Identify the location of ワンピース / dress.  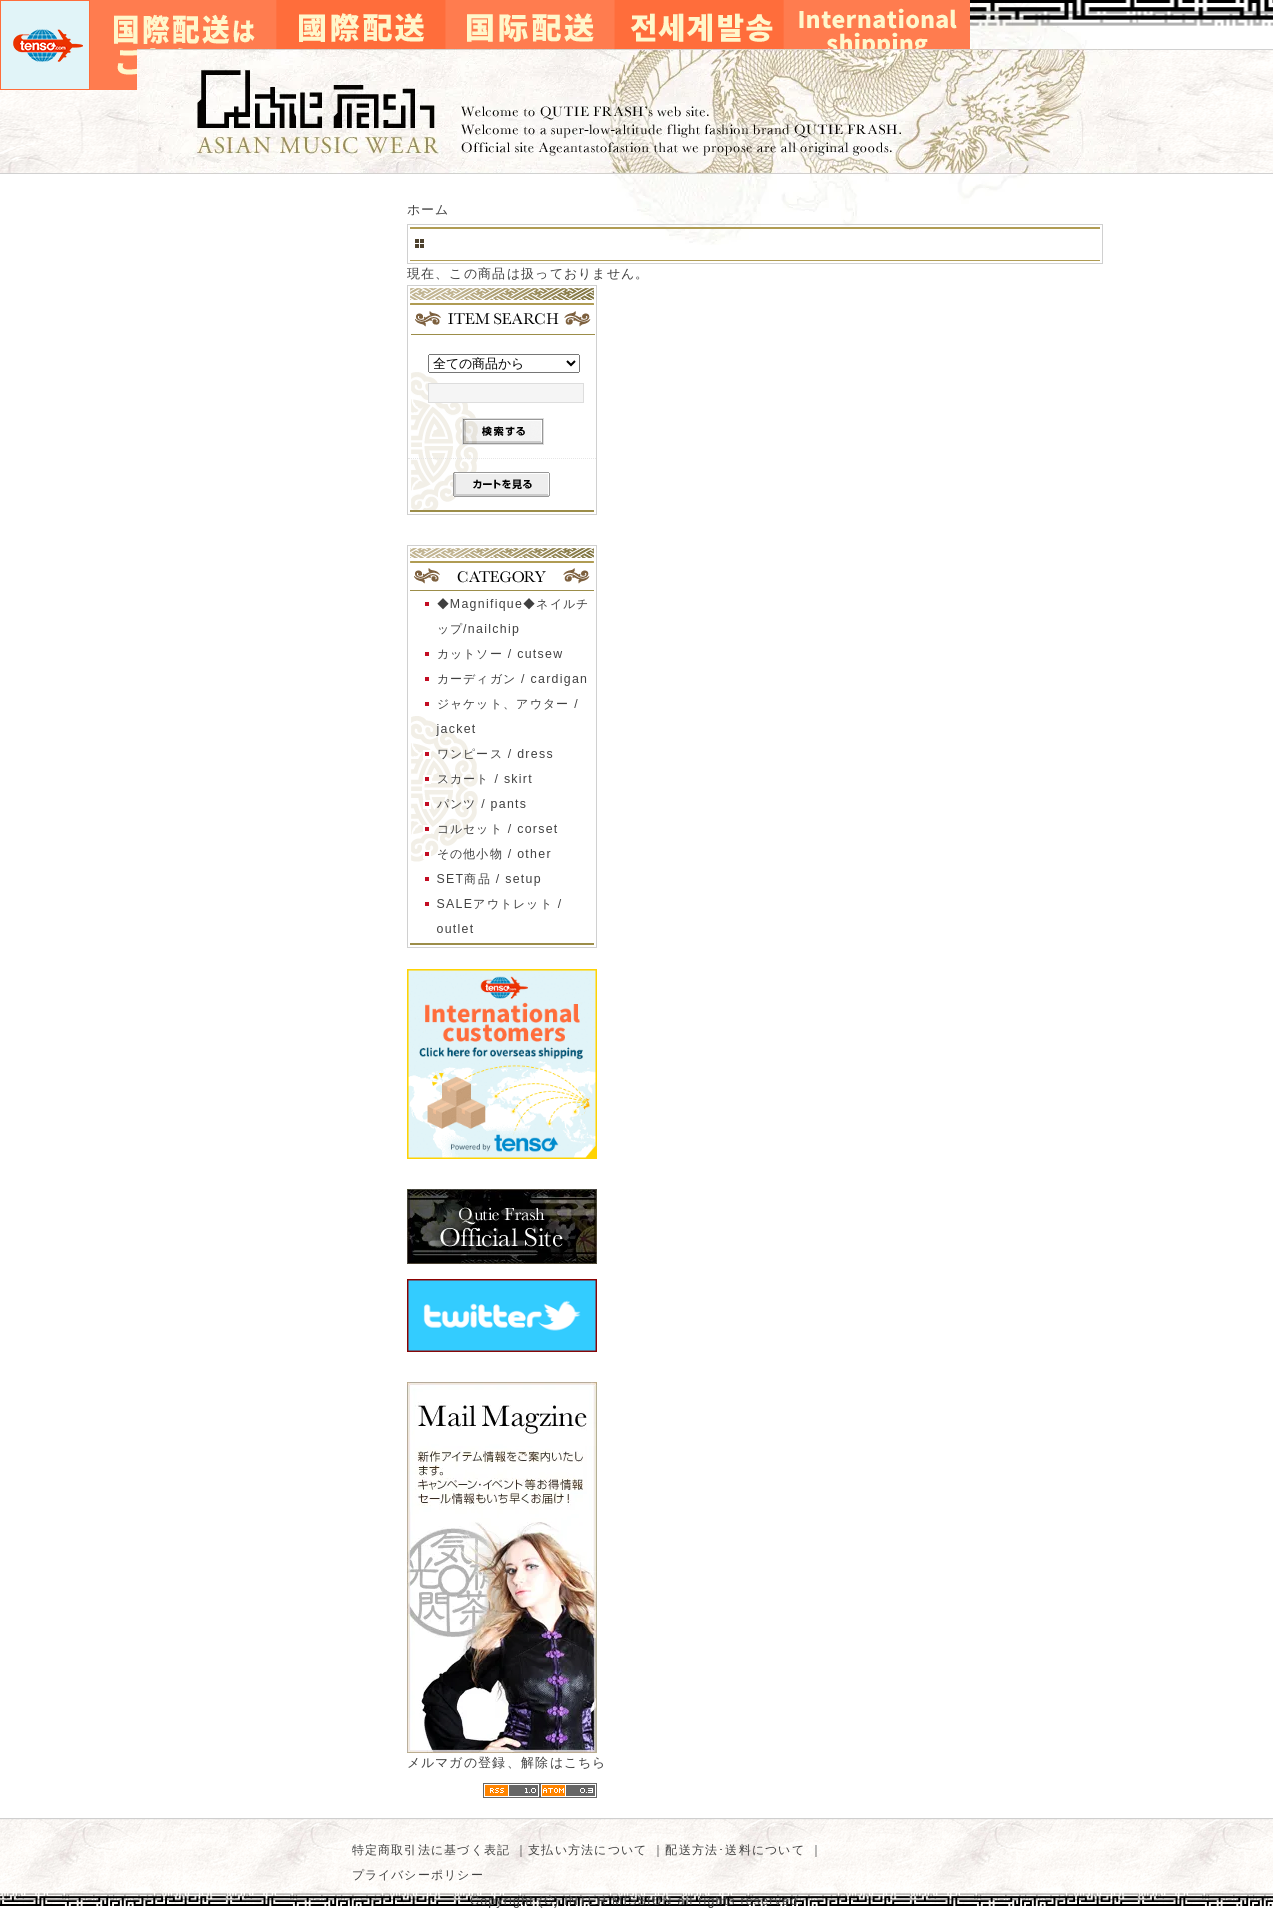
(495, 754).